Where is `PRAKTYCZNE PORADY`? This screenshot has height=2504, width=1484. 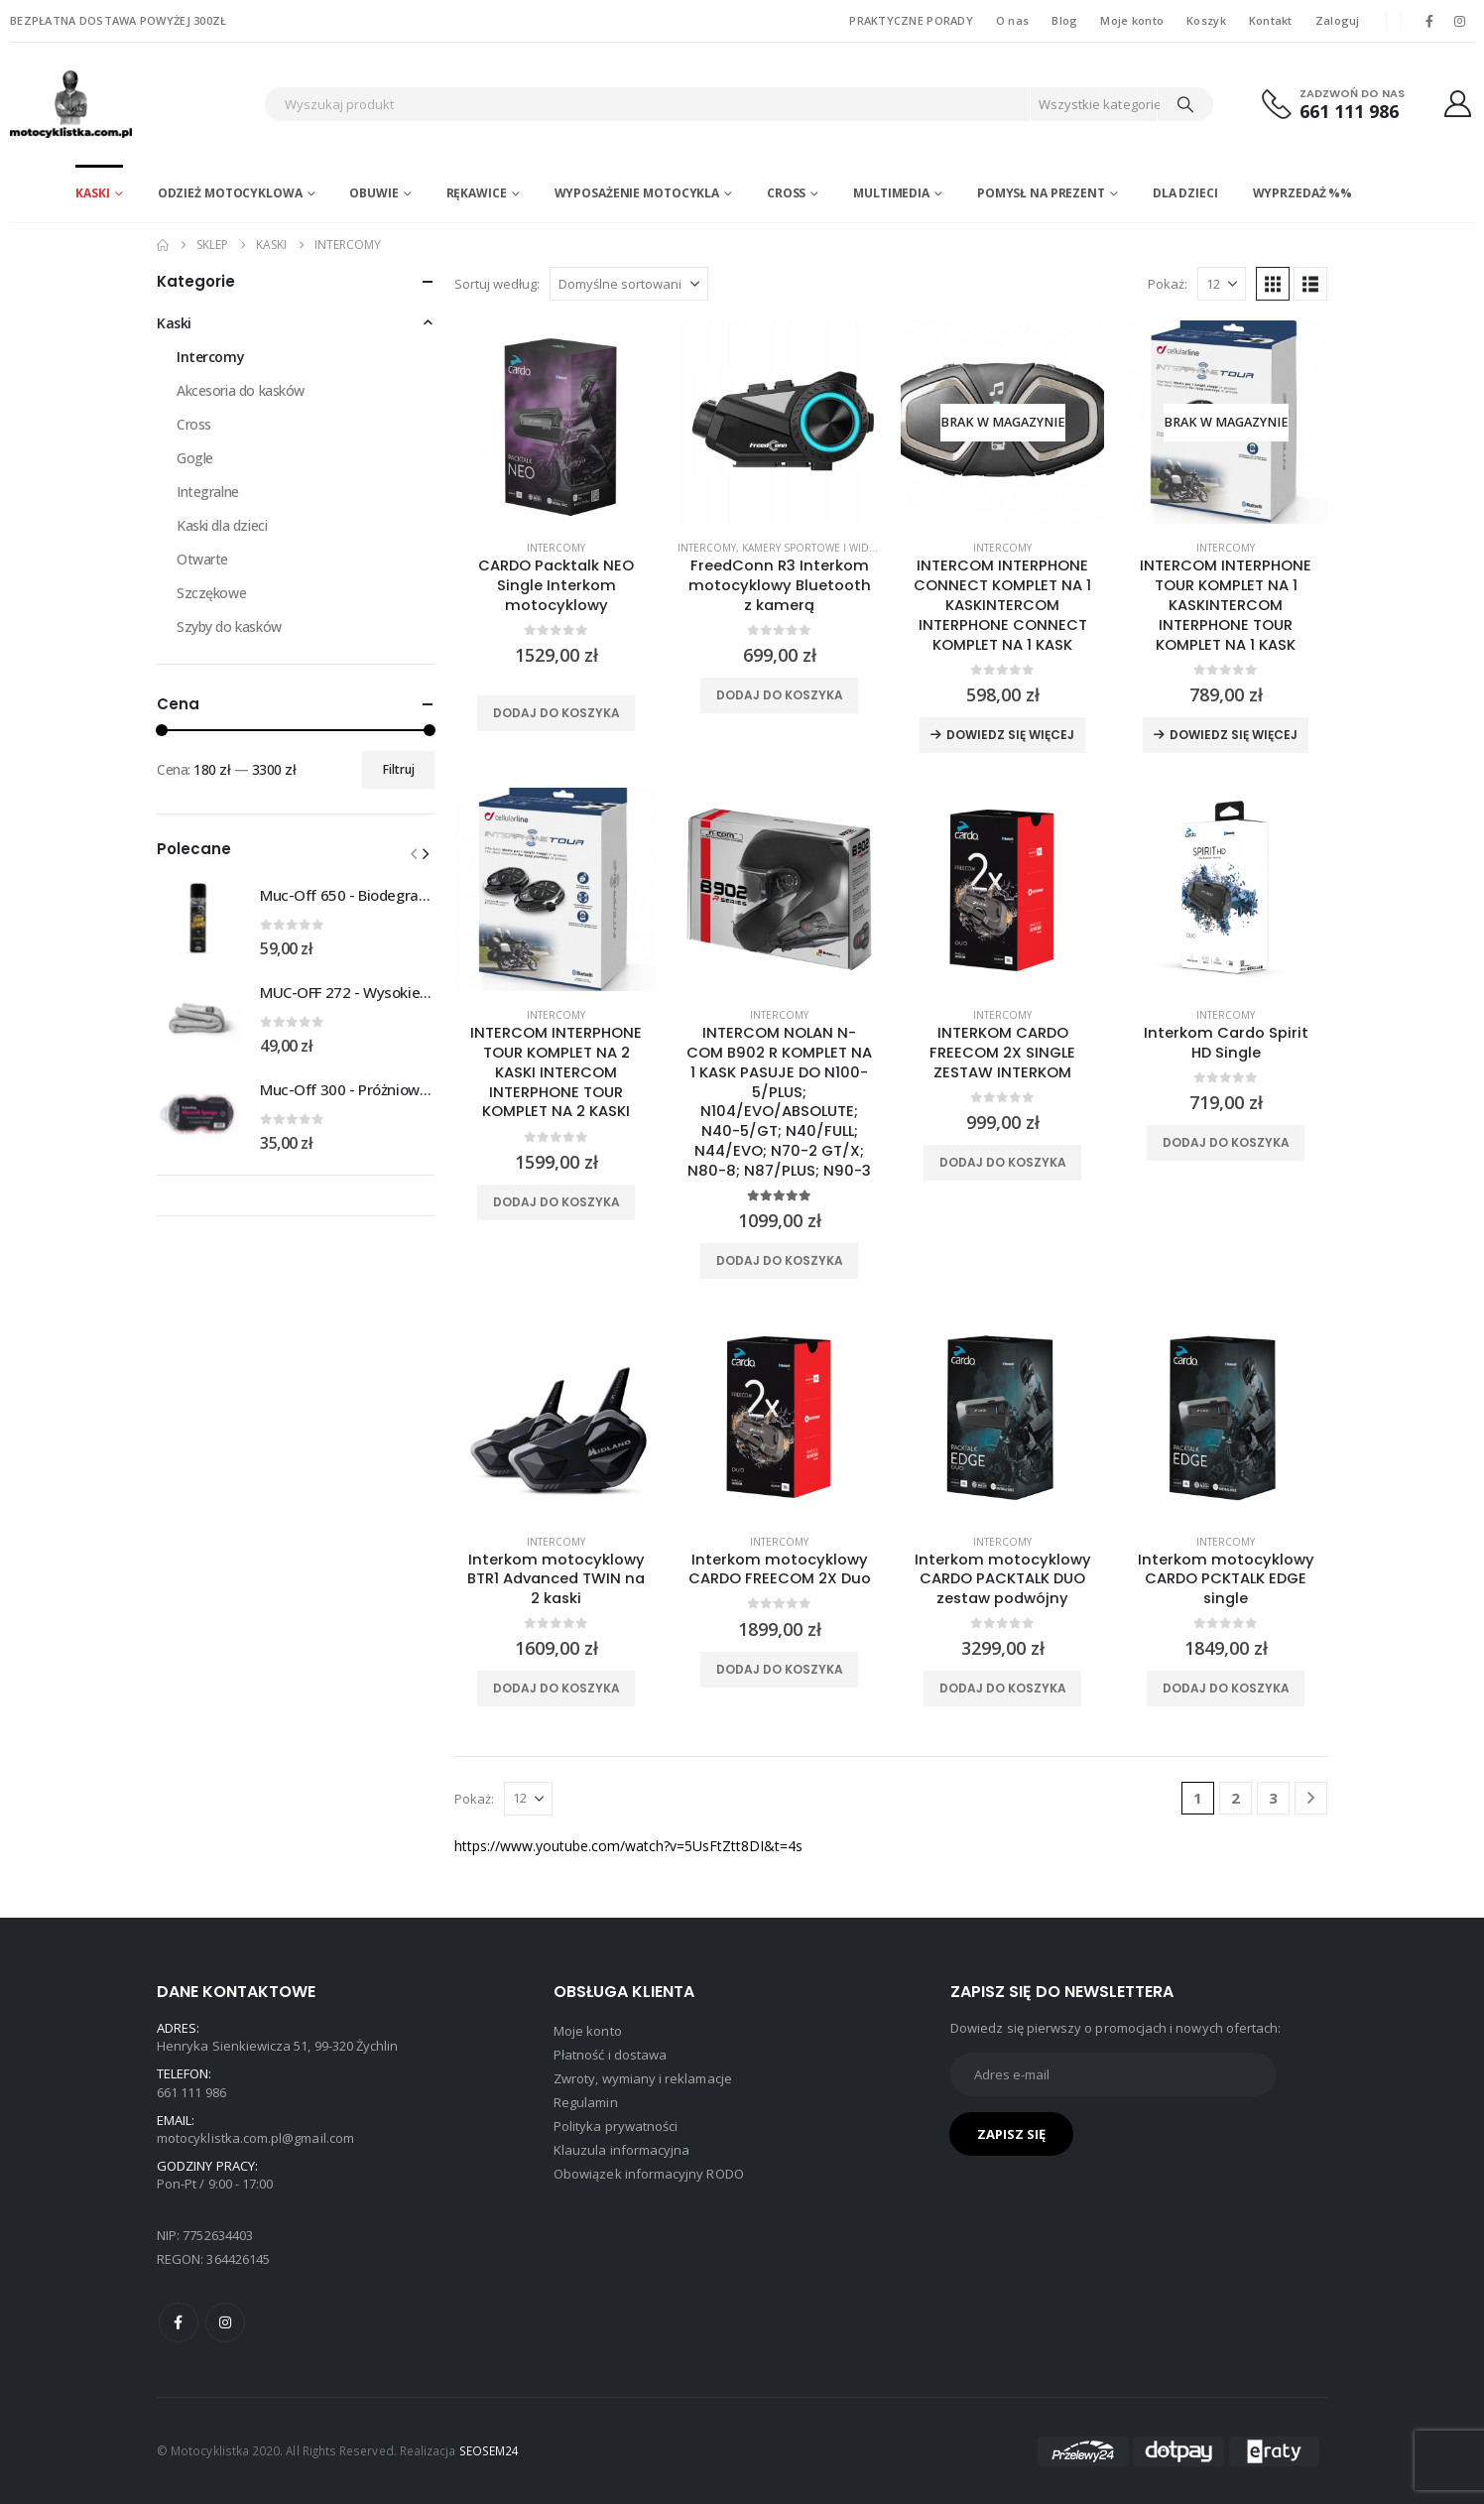 PRAKTYCZNE PORADY is located at coordinates (911, 20).